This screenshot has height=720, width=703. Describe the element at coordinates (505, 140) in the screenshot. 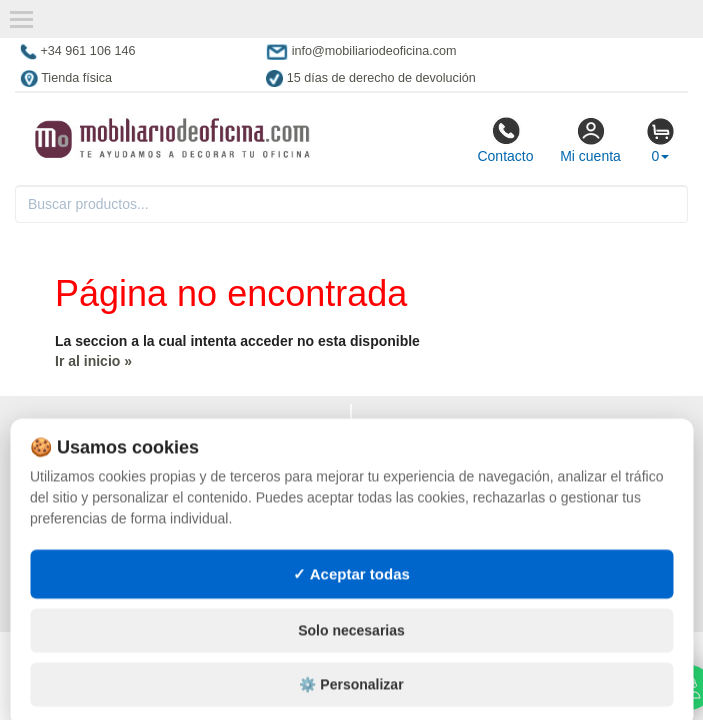

I see `Contacto` at that location.